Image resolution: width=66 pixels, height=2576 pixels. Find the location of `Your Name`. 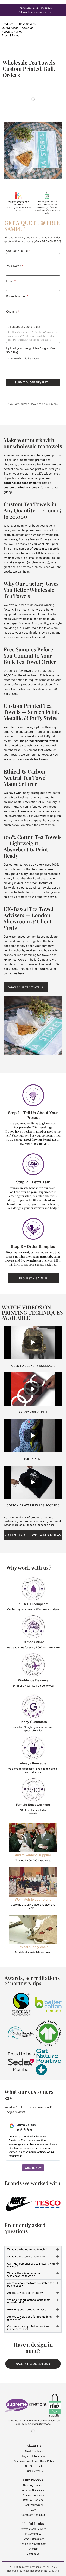

Your Name is located at coordinates (14, 266).